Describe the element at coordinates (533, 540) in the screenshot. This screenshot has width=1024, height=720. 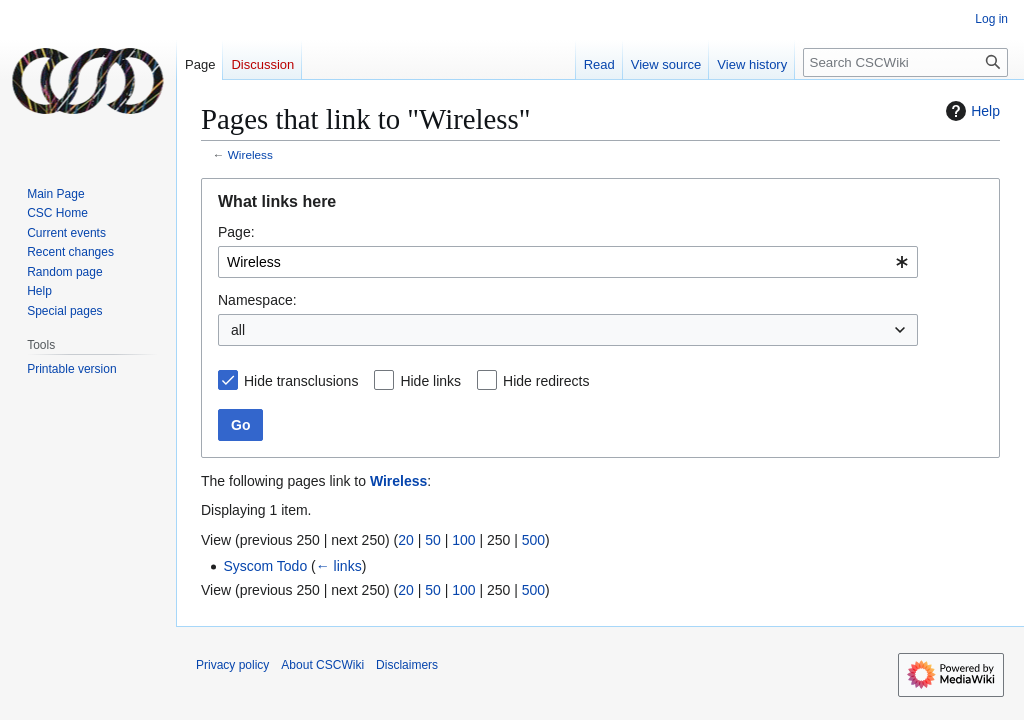
I see `500` at that location.